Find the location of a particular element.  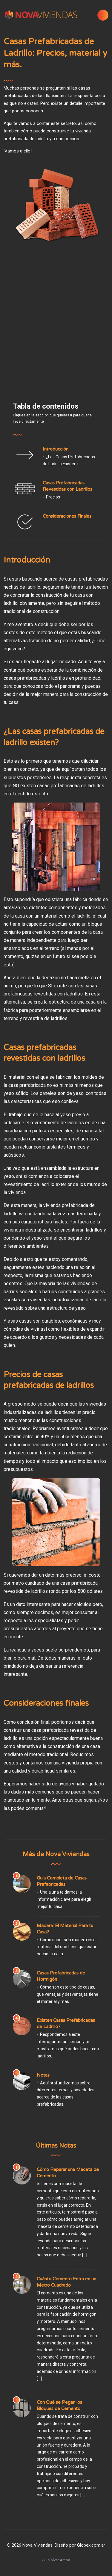

Precios is located at coordinates (53, 497).